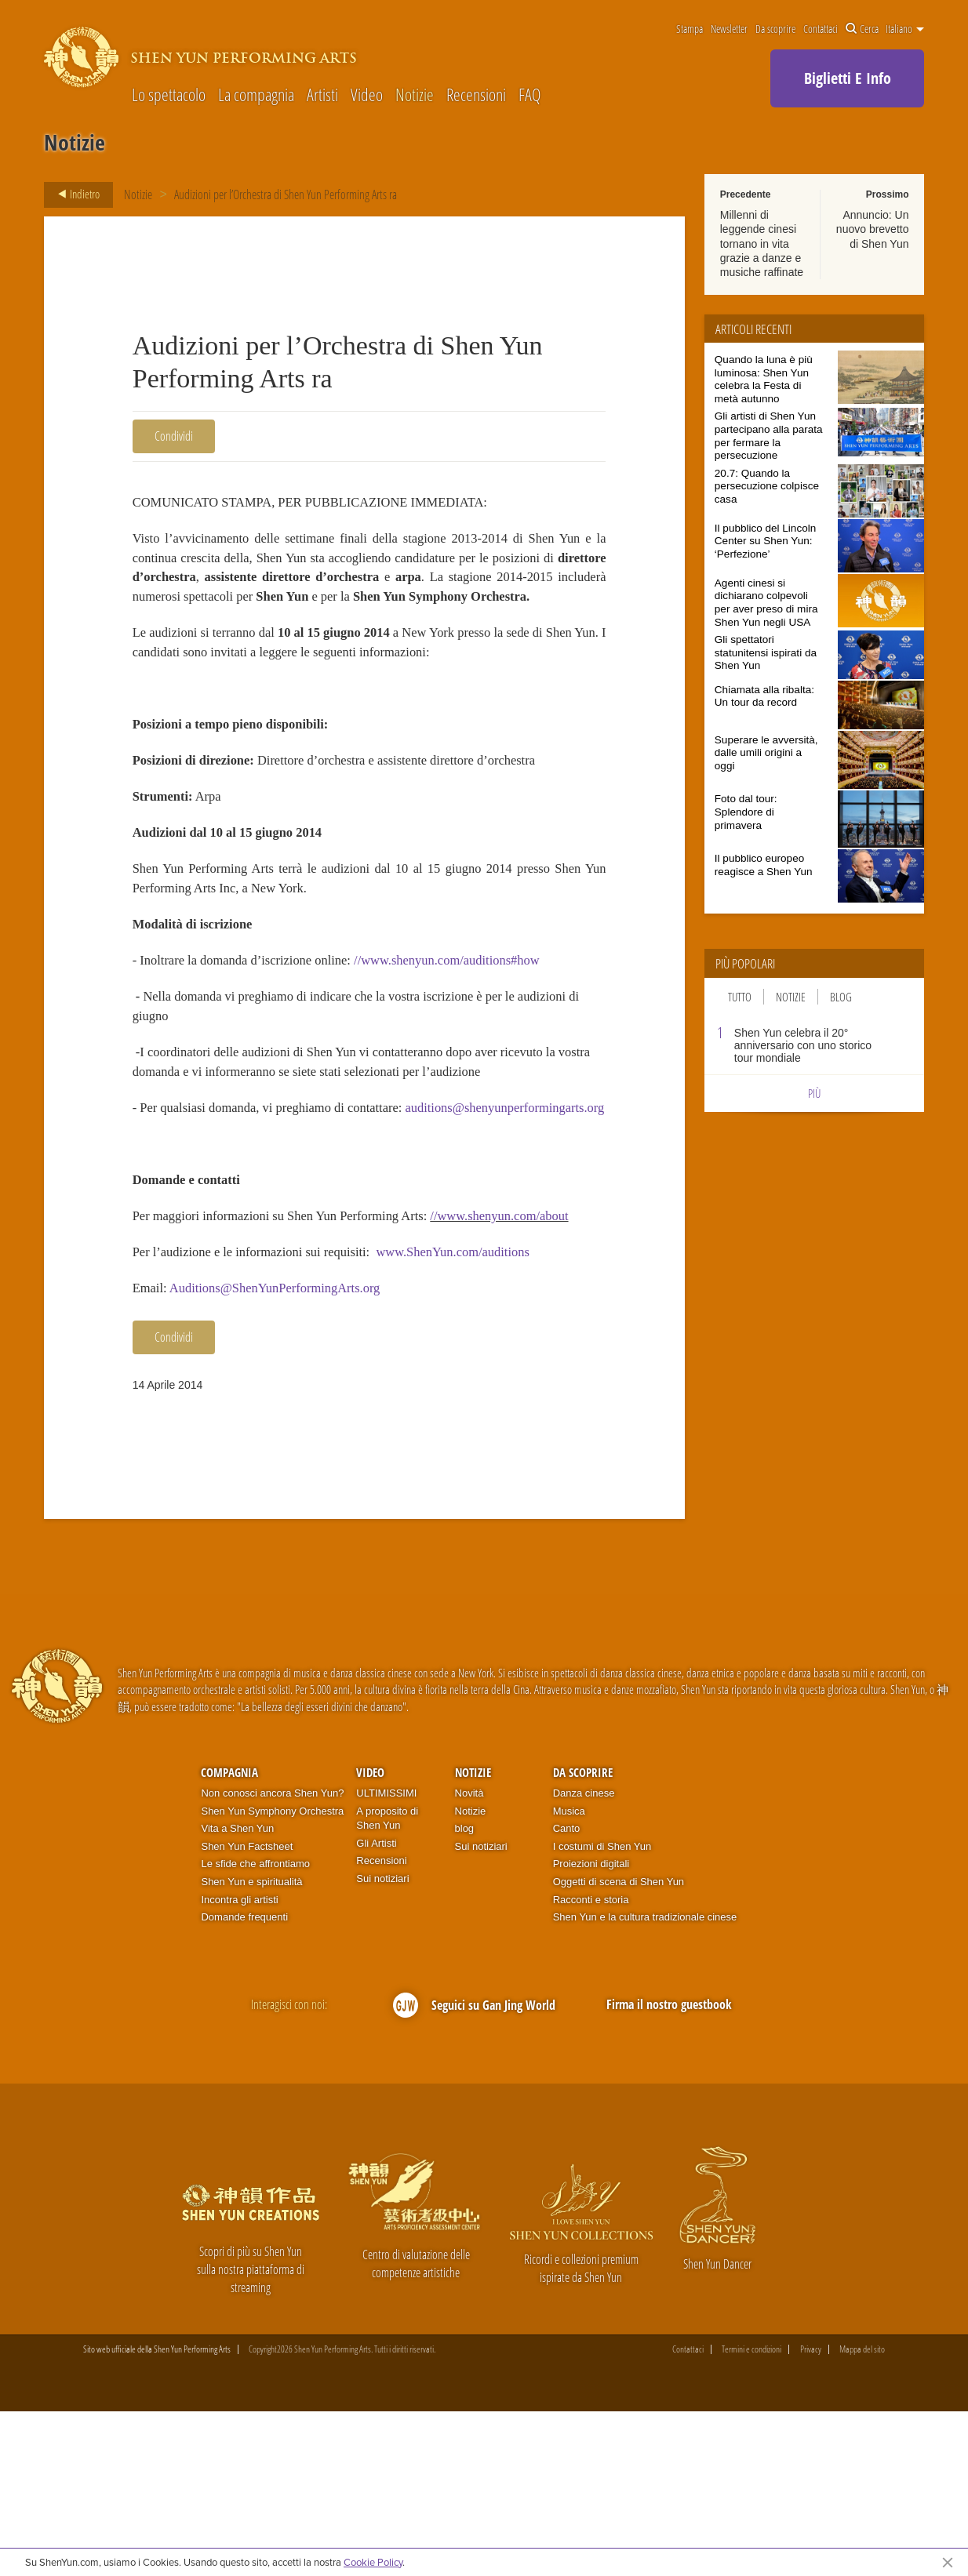  Describe the element at coordinates (210, 1369) in the screenshot. I see `//www.shenyun.com/about` at that location.